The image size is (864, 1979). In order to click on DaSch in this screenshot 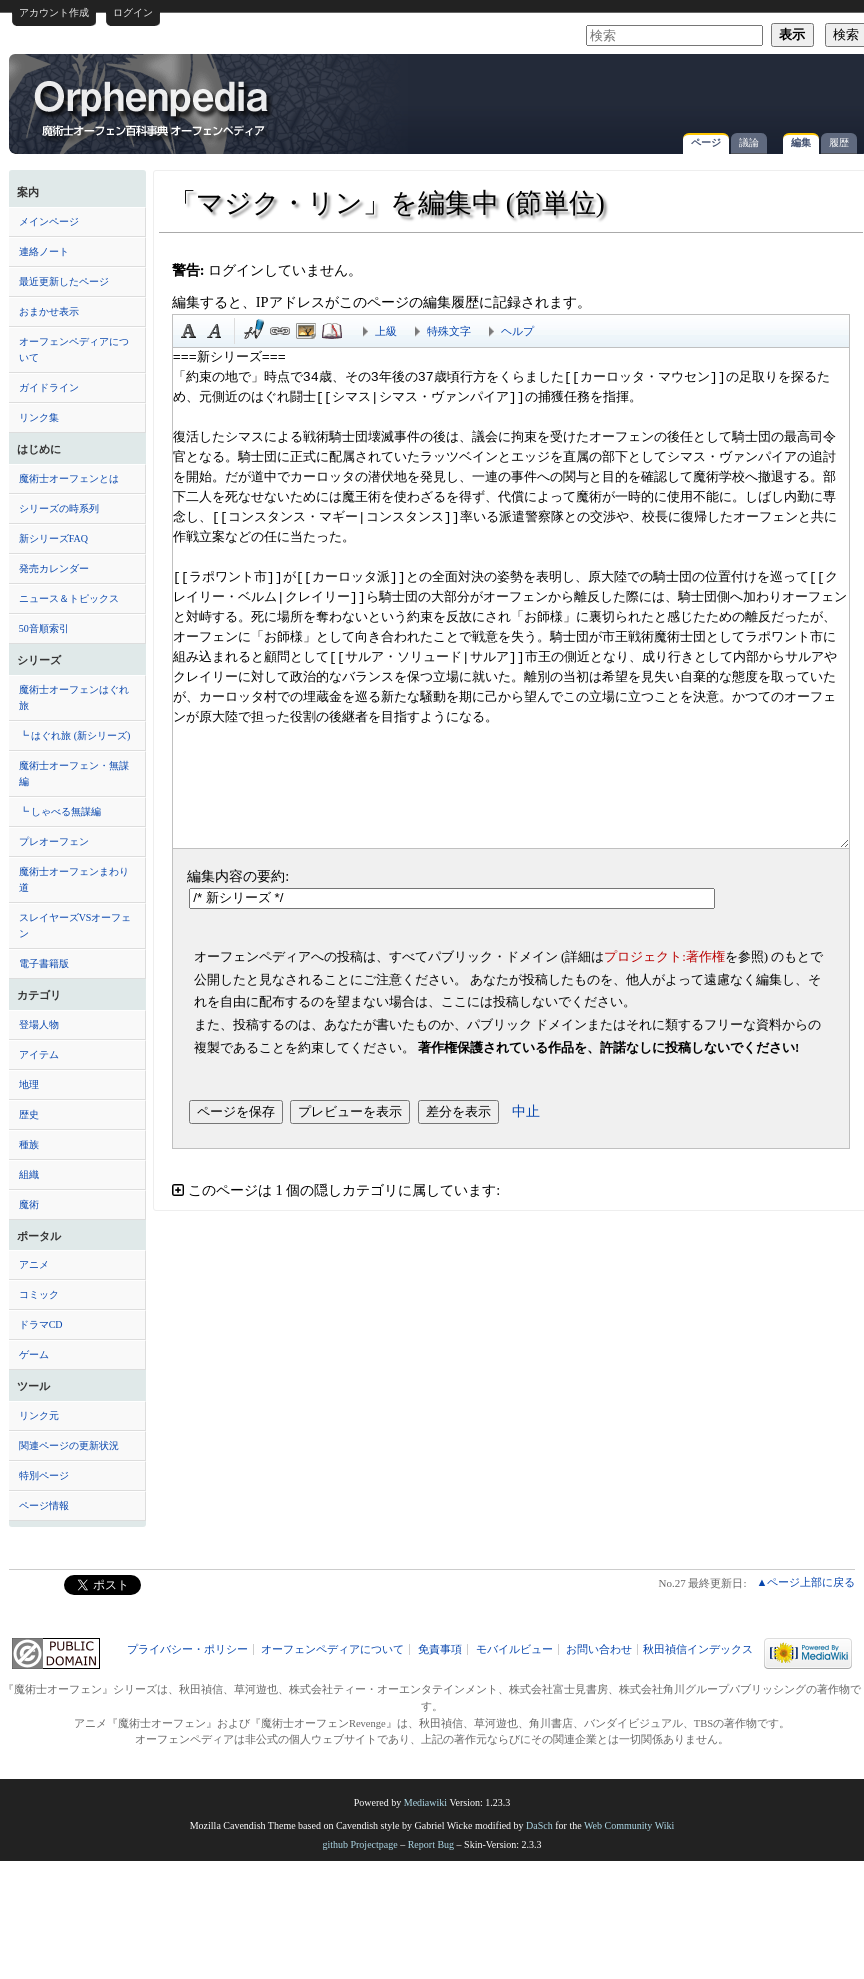, I will do `click(539, 1825)`.